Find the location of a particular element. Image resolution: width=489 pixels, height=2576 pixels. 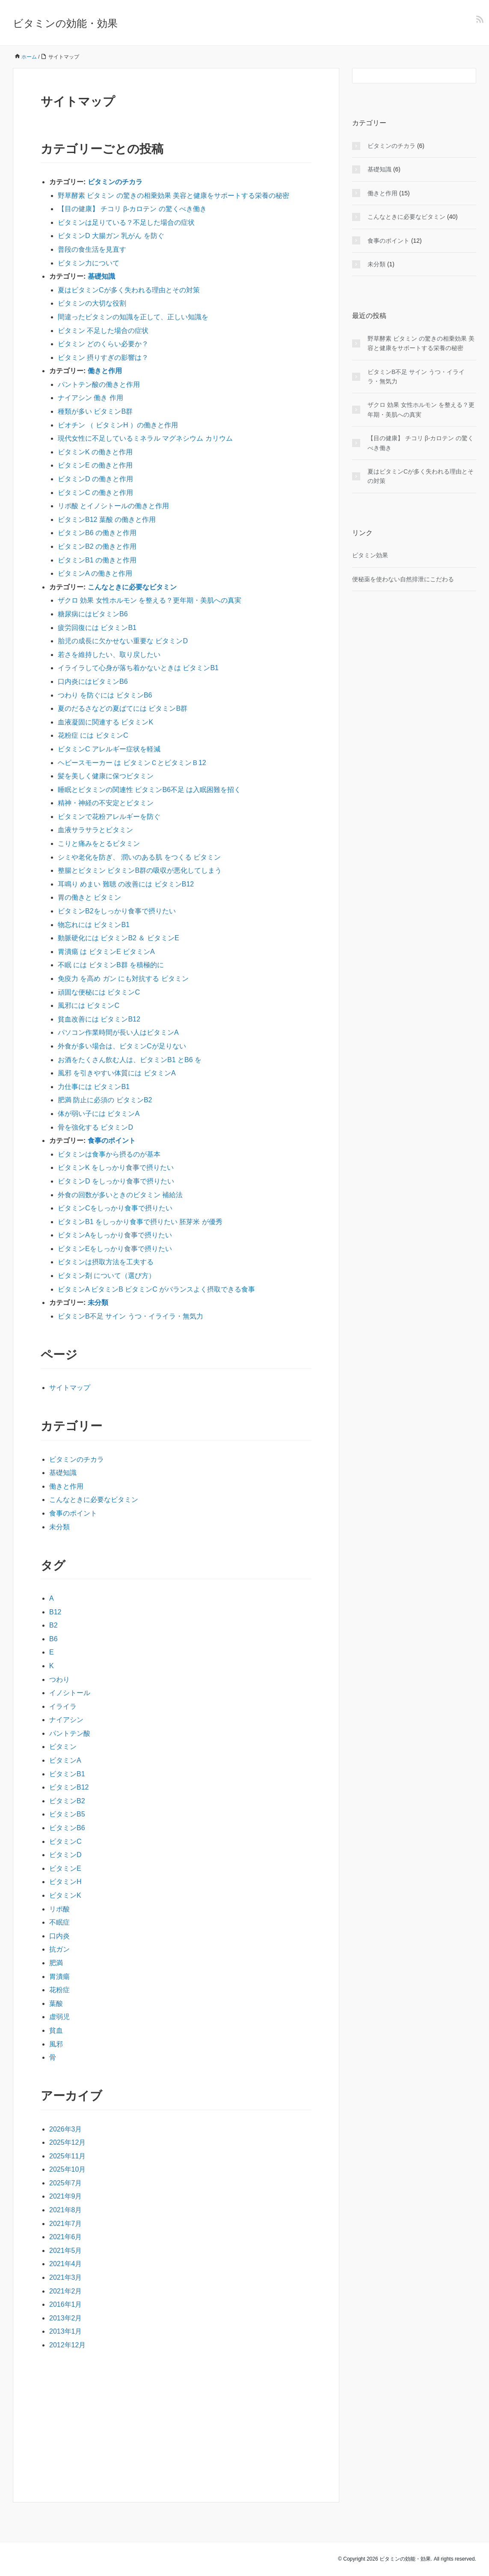

こりと痛みをとるビタミン is located at coordinates (99, 843).